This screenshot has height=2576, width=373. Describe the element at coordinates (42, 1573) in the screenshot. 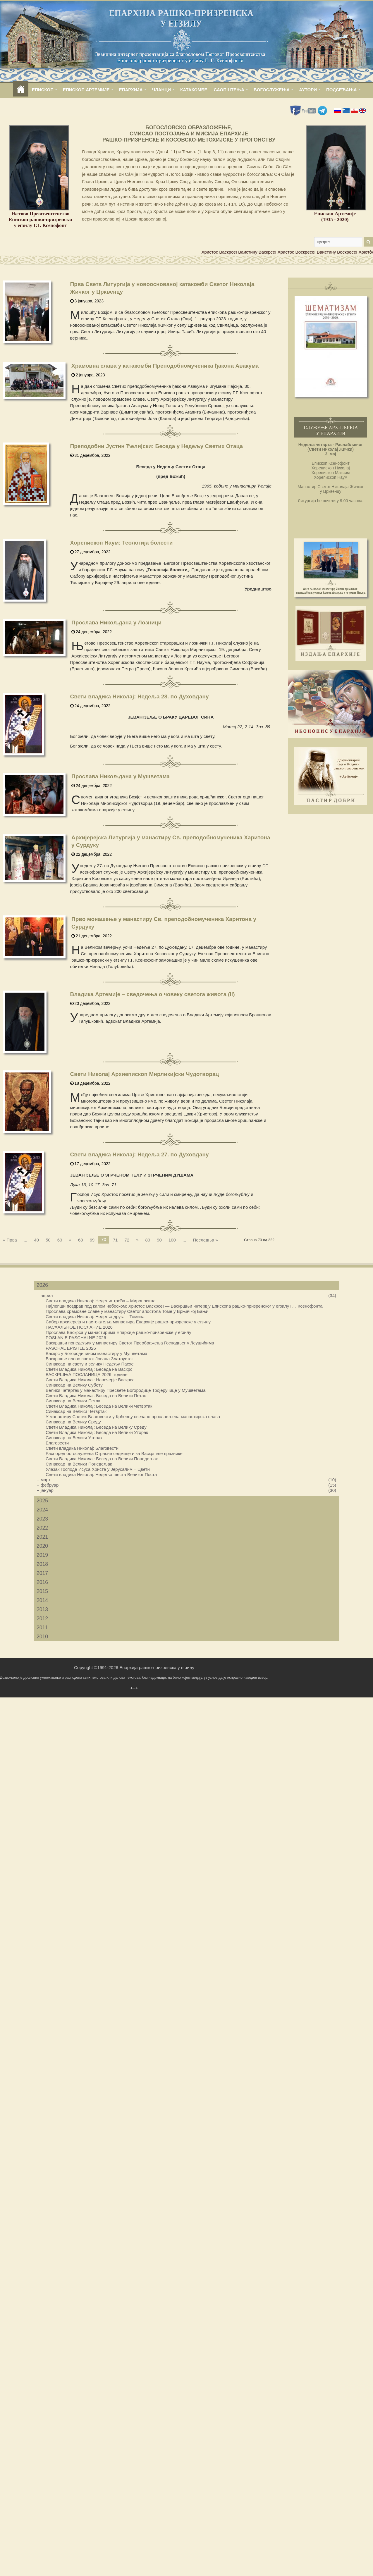

I see `2017` at that location.